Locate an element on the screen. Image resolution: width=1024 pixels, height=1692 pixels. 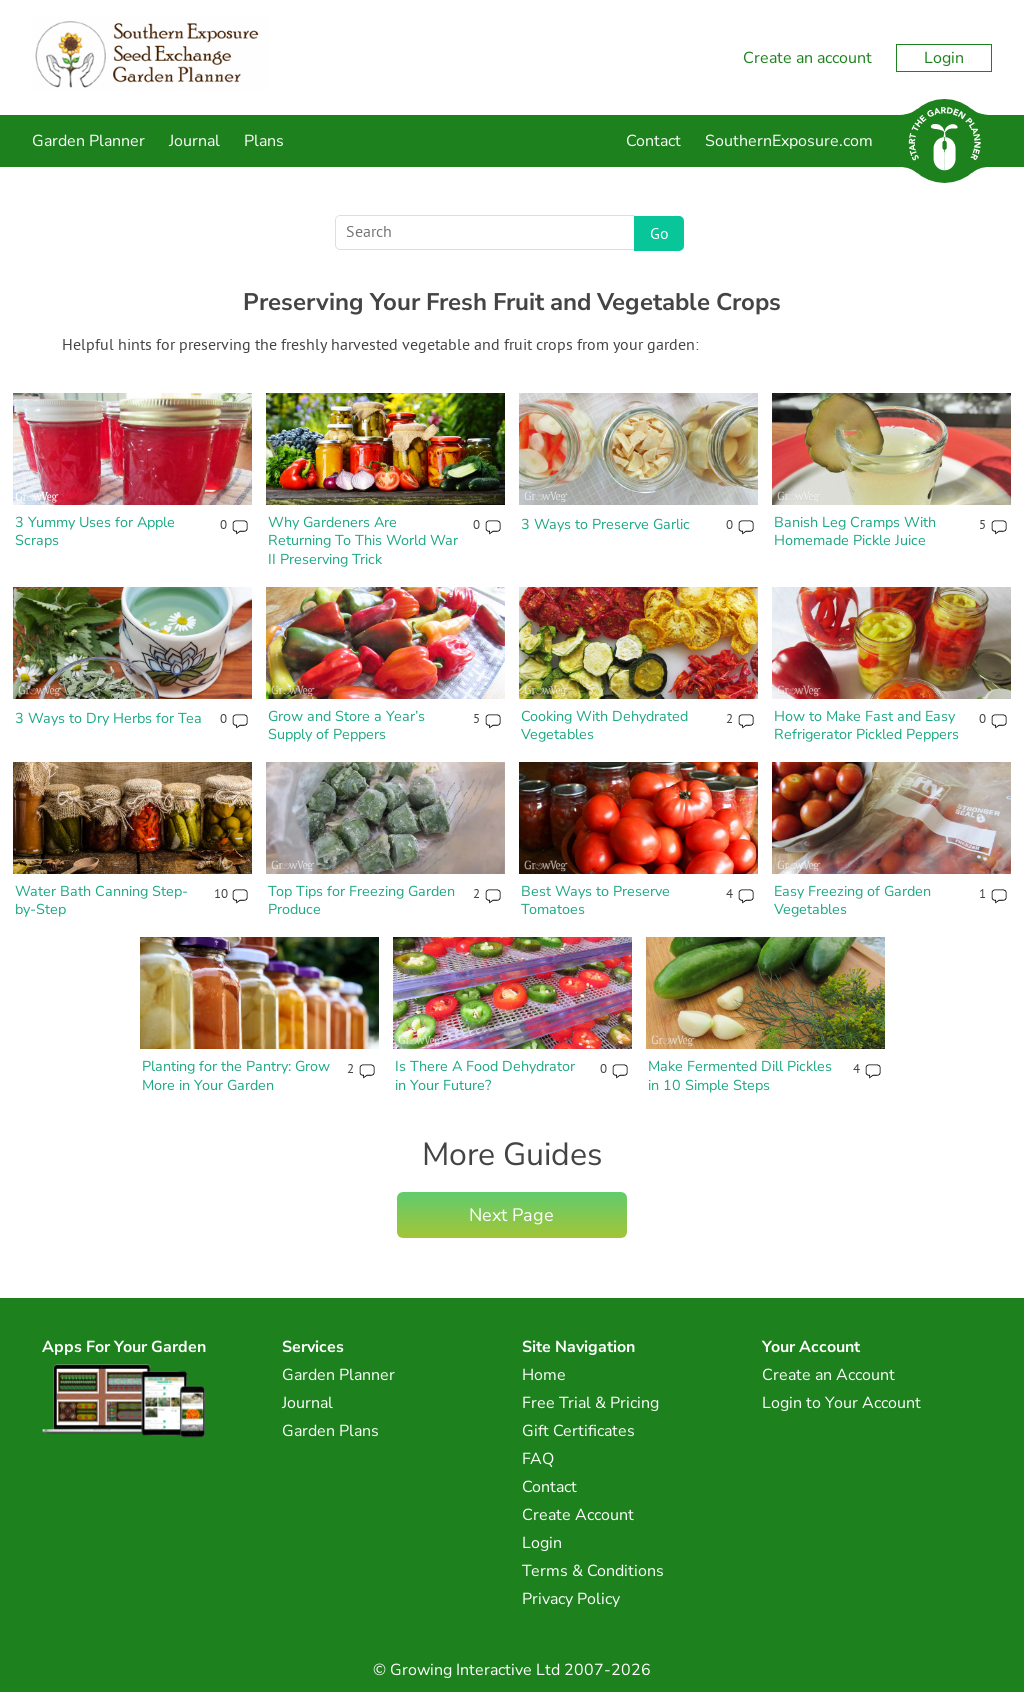
Is There A Food Dehydrator in Your Future? is located at coordinates (485, 1075).